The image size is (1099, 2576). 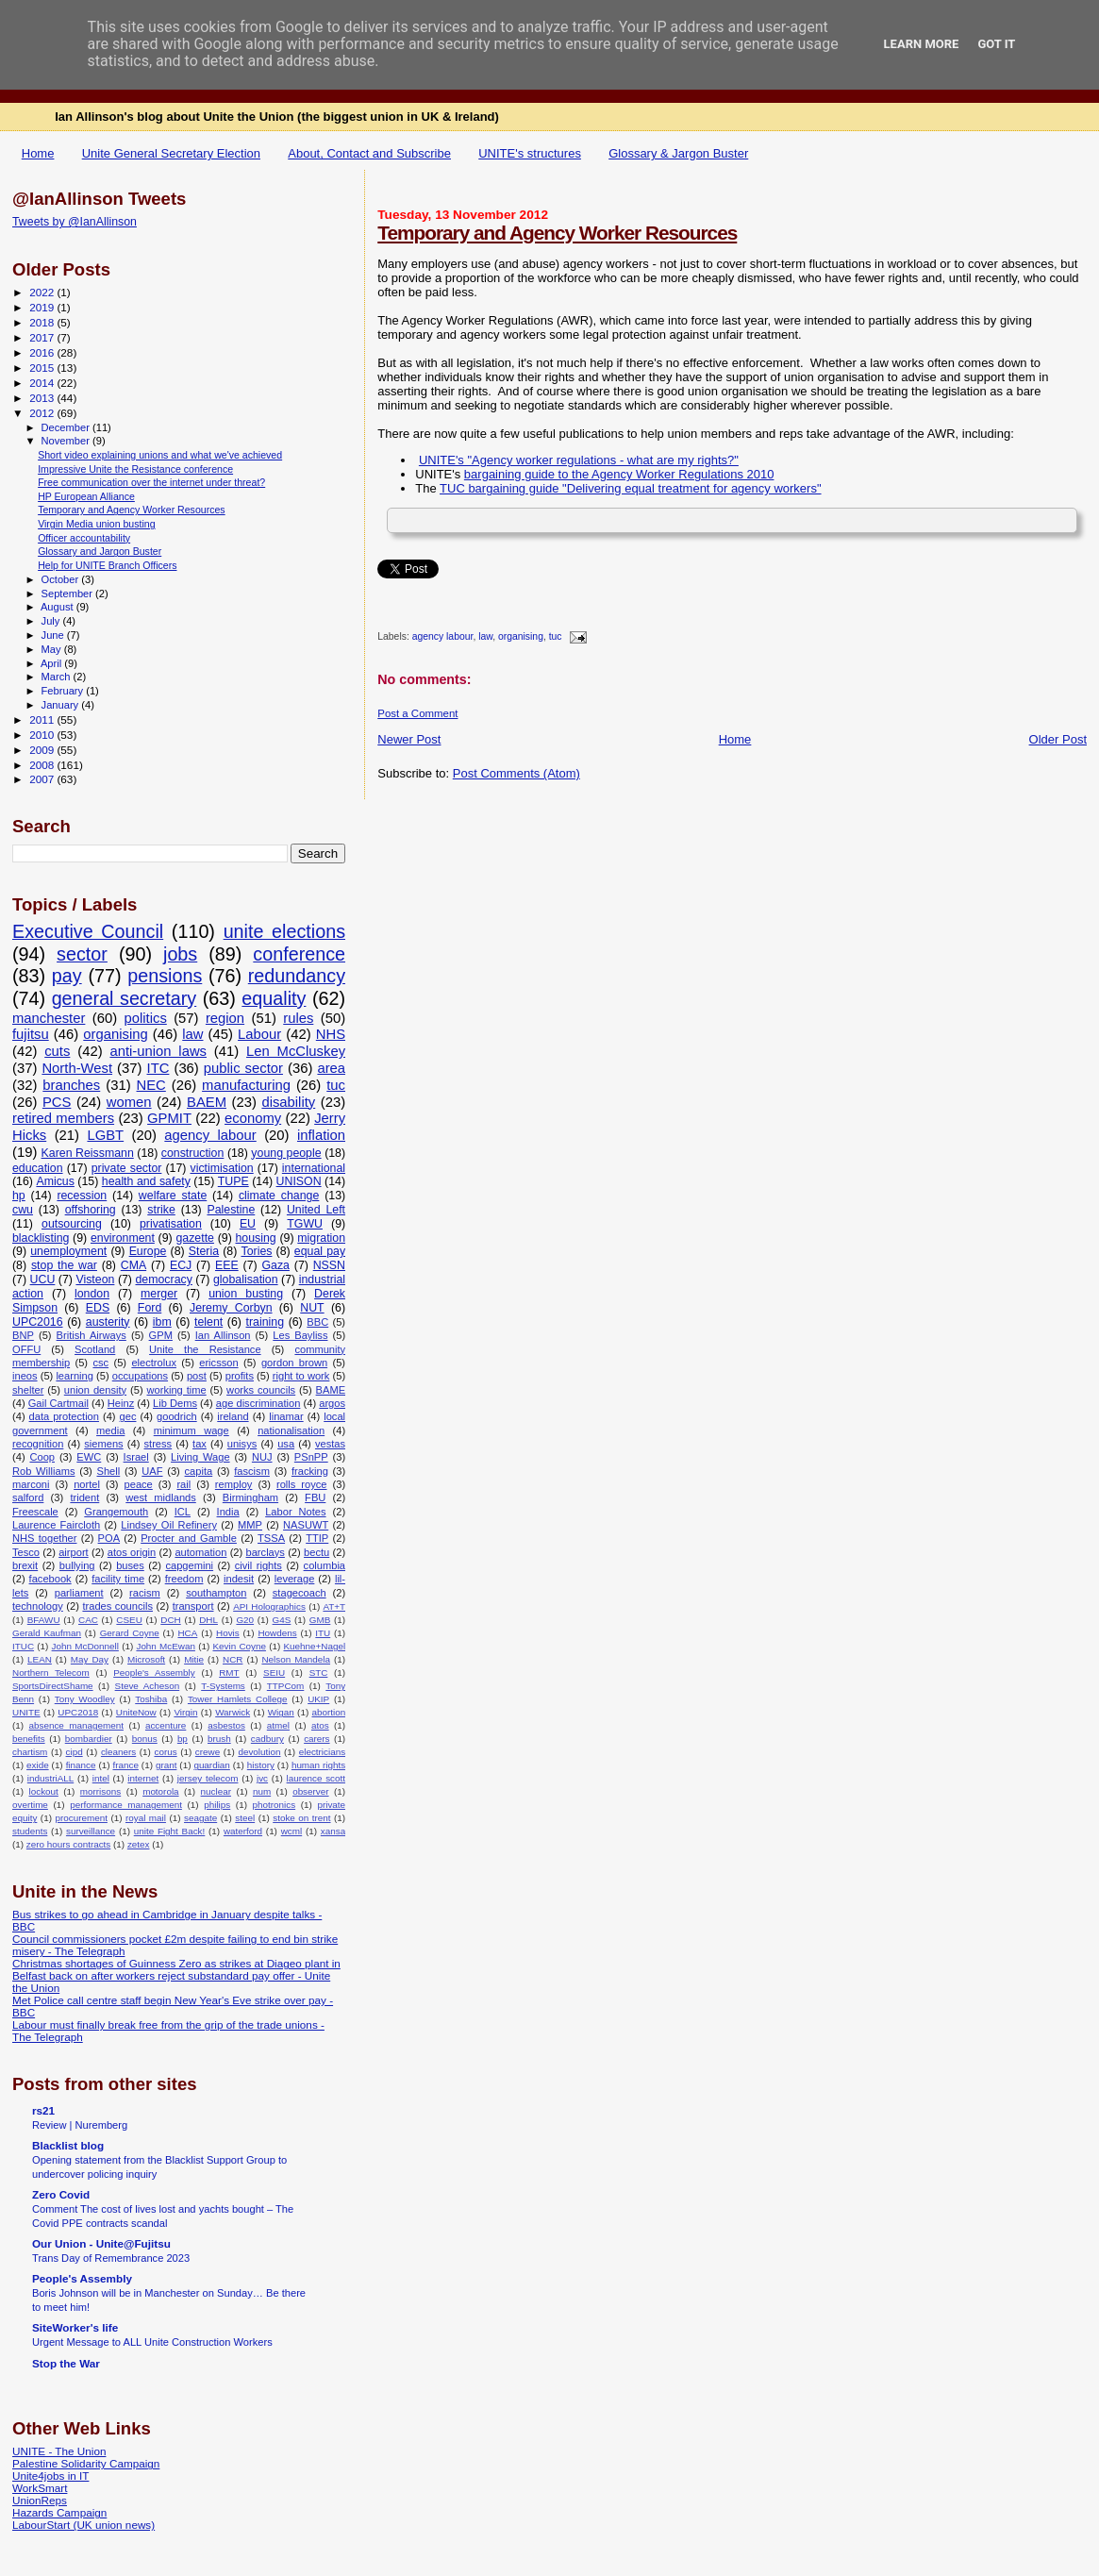 I want to click on goodrich, so click(x=177, y=1416).